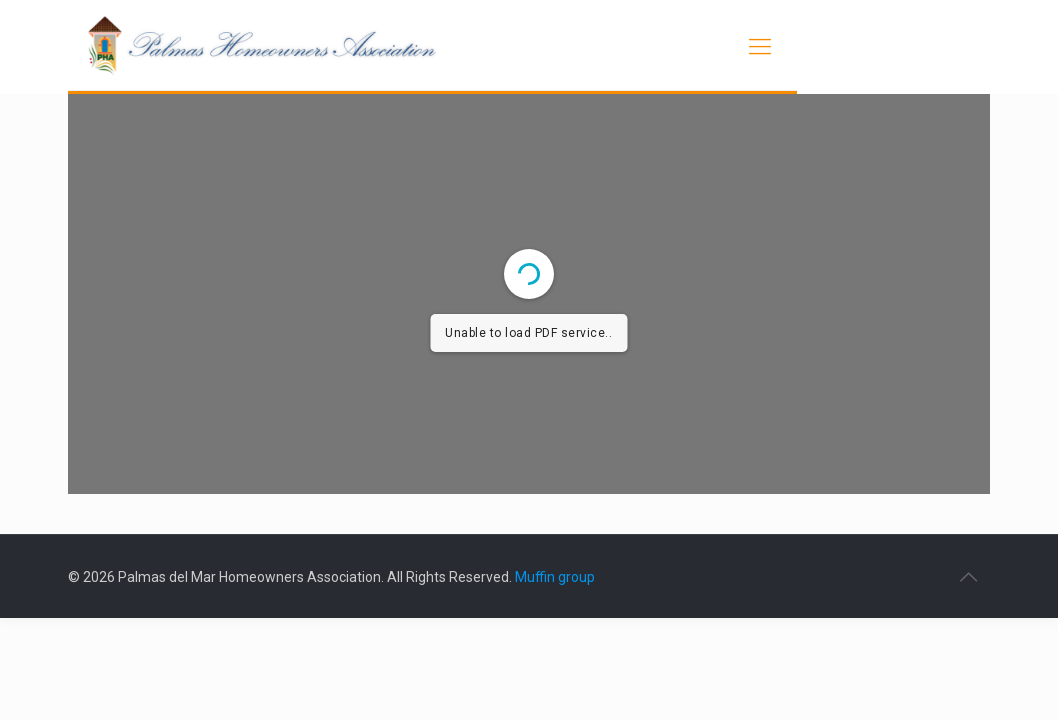  I want to click on Muffin group, so click(555, 577).